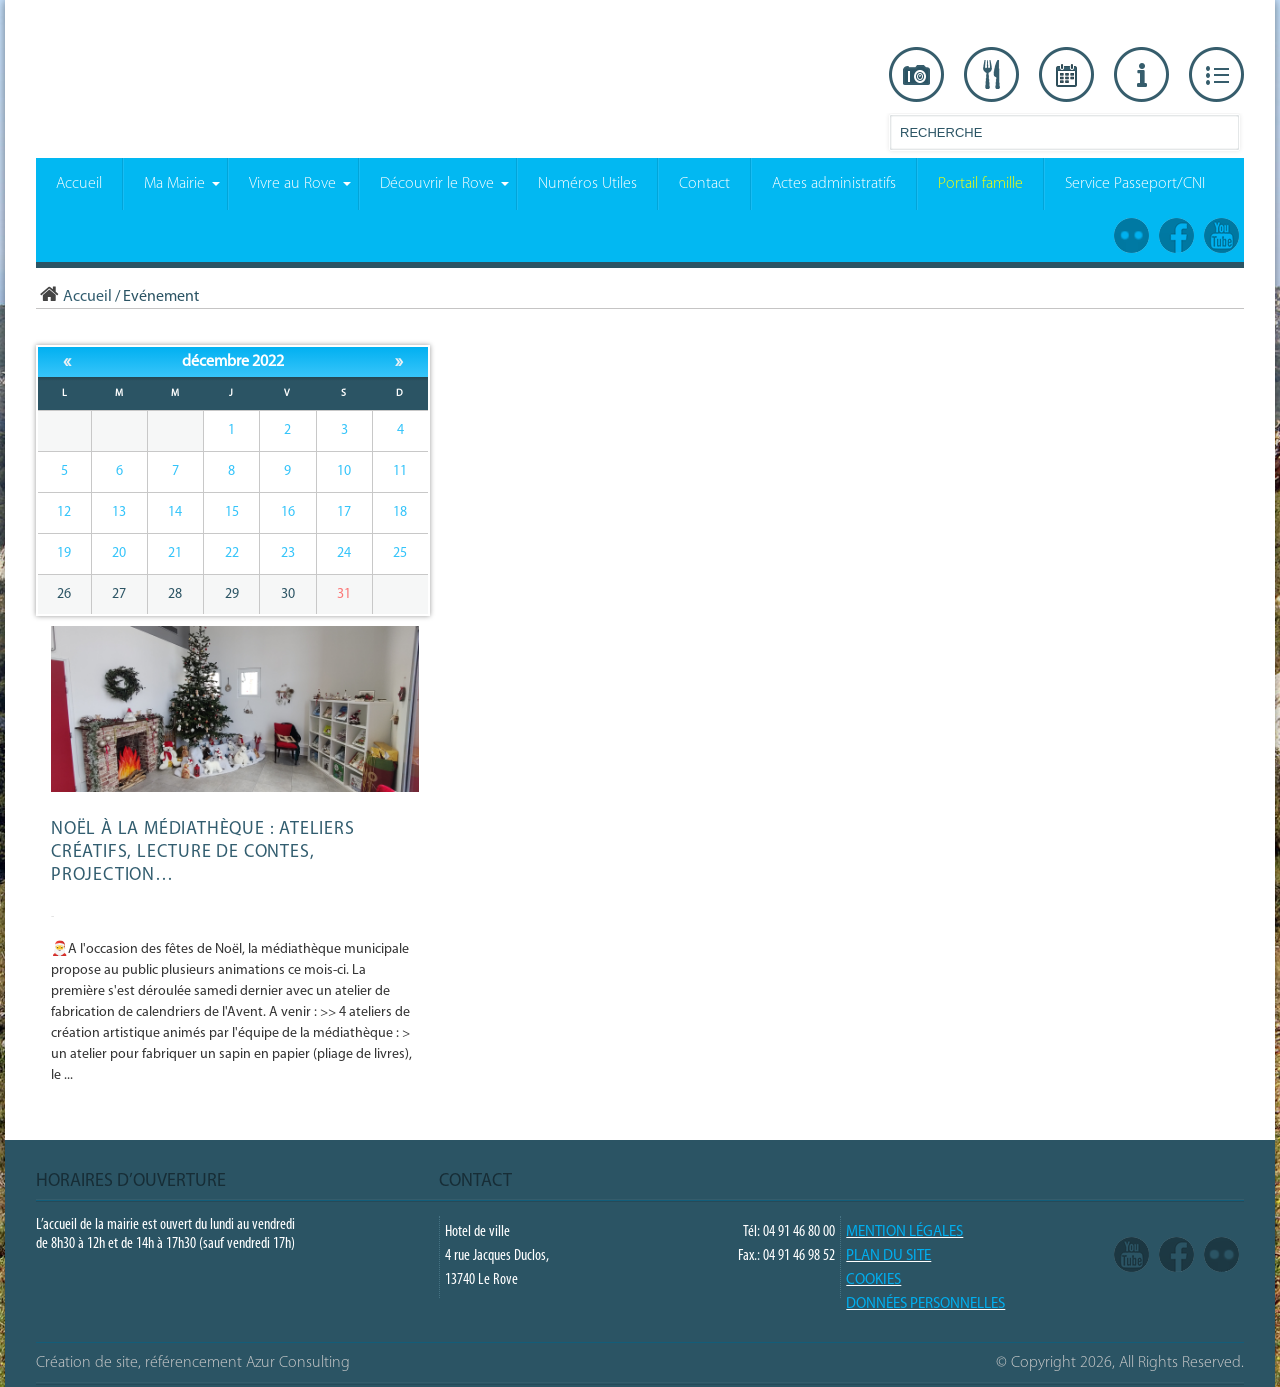 This screenshot has width=1280, height=1387. Describe the element at coordinates (232, 553) in the screenshot. I see `22` at that location.